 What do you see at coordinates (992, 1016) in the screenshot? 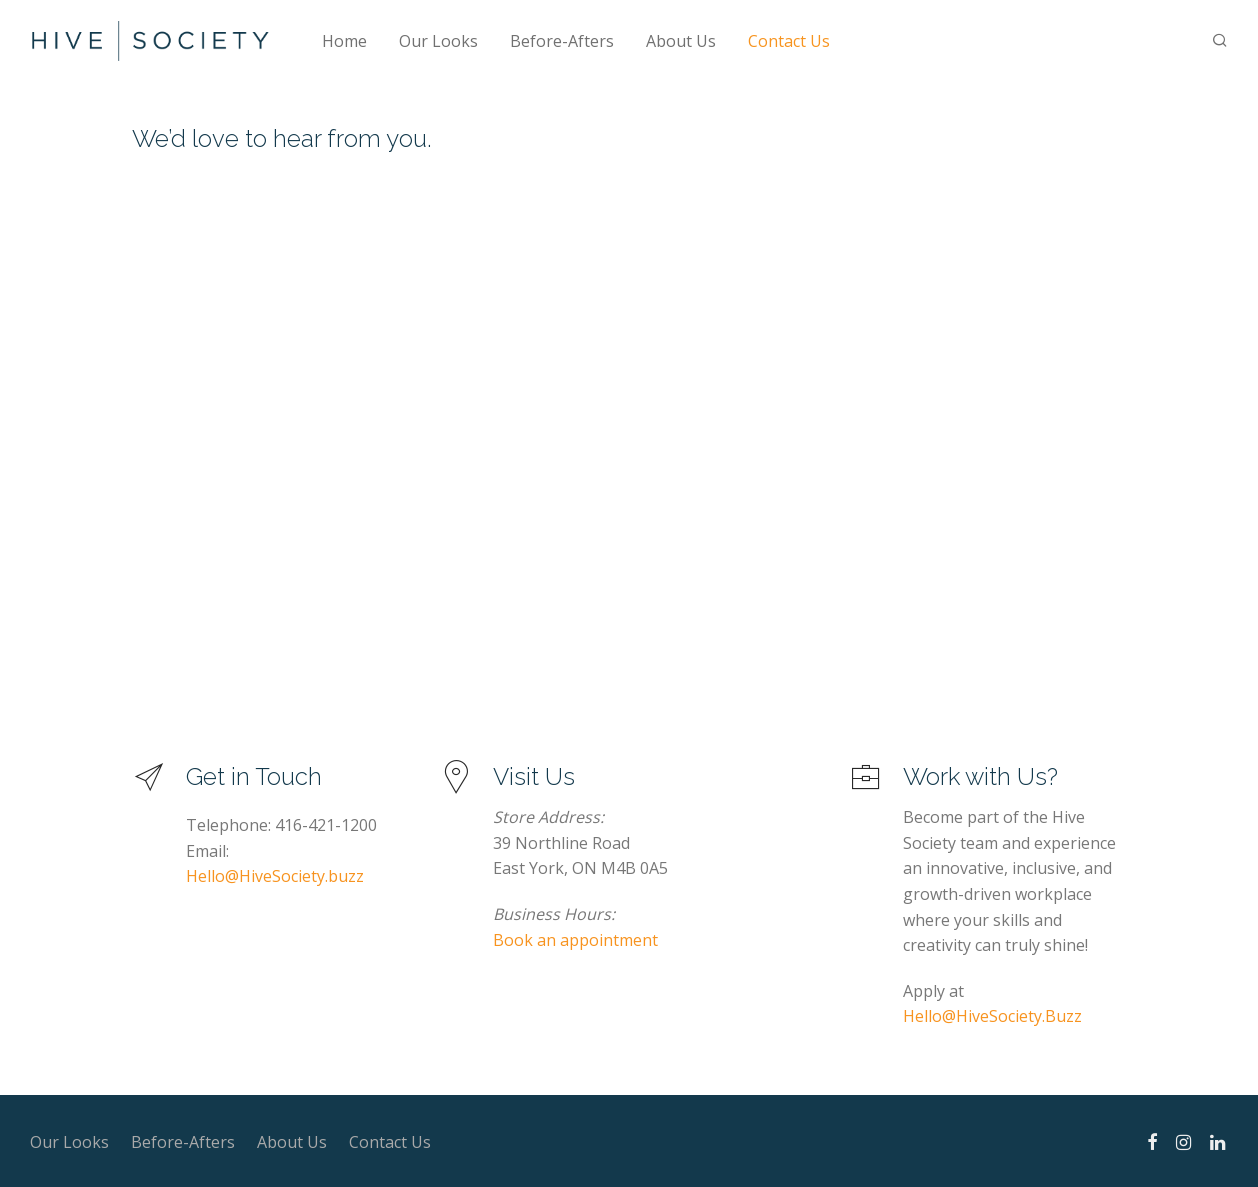
I see `Hello@HiveSociety.Buzz` at bounding box center [992, 1016].